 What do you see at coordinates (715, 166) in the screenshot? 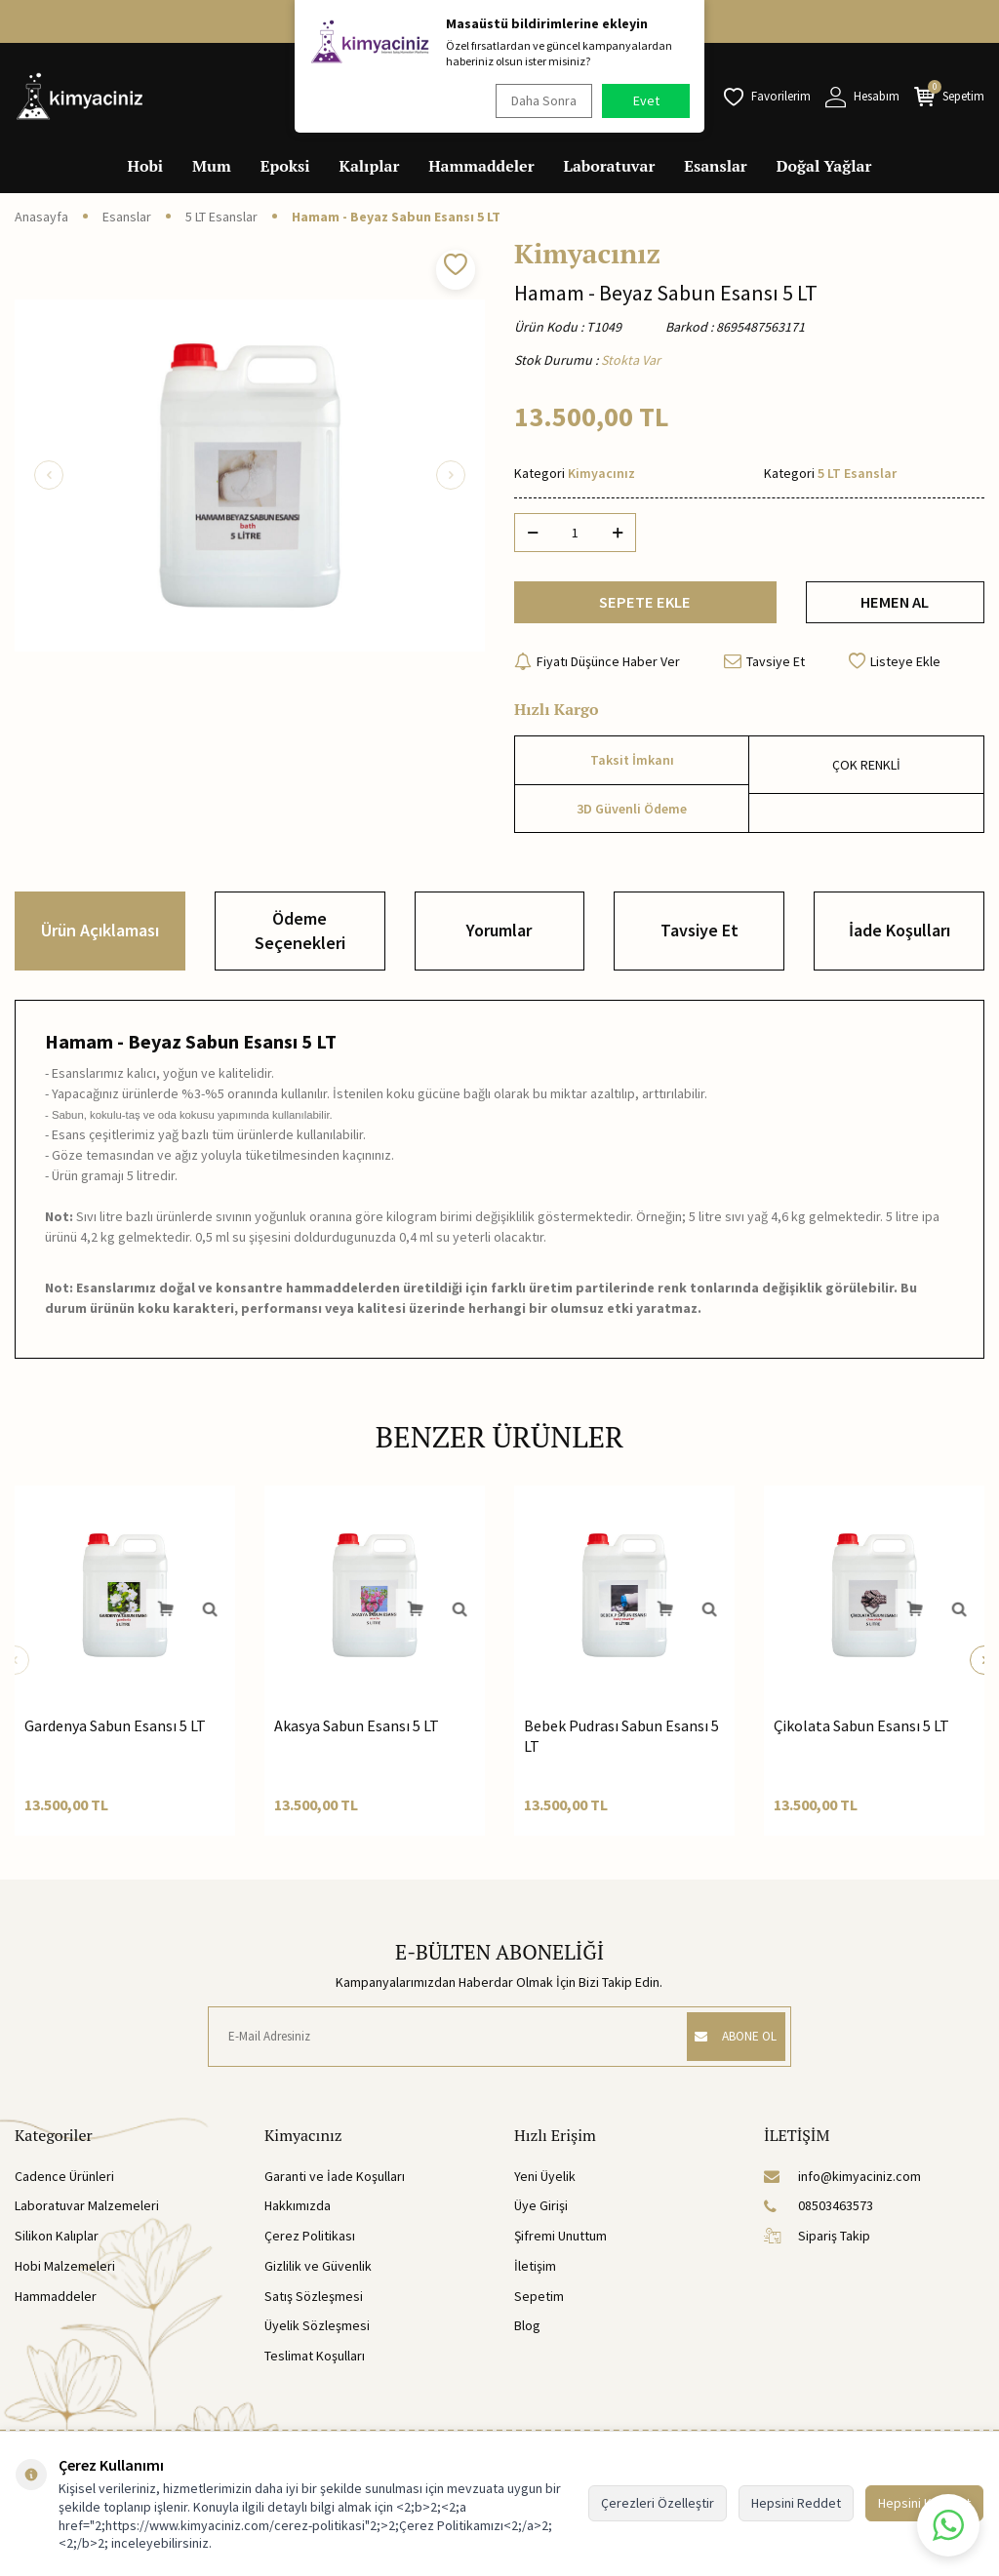
I see `Esanslar` at bounding box center [715, 166].